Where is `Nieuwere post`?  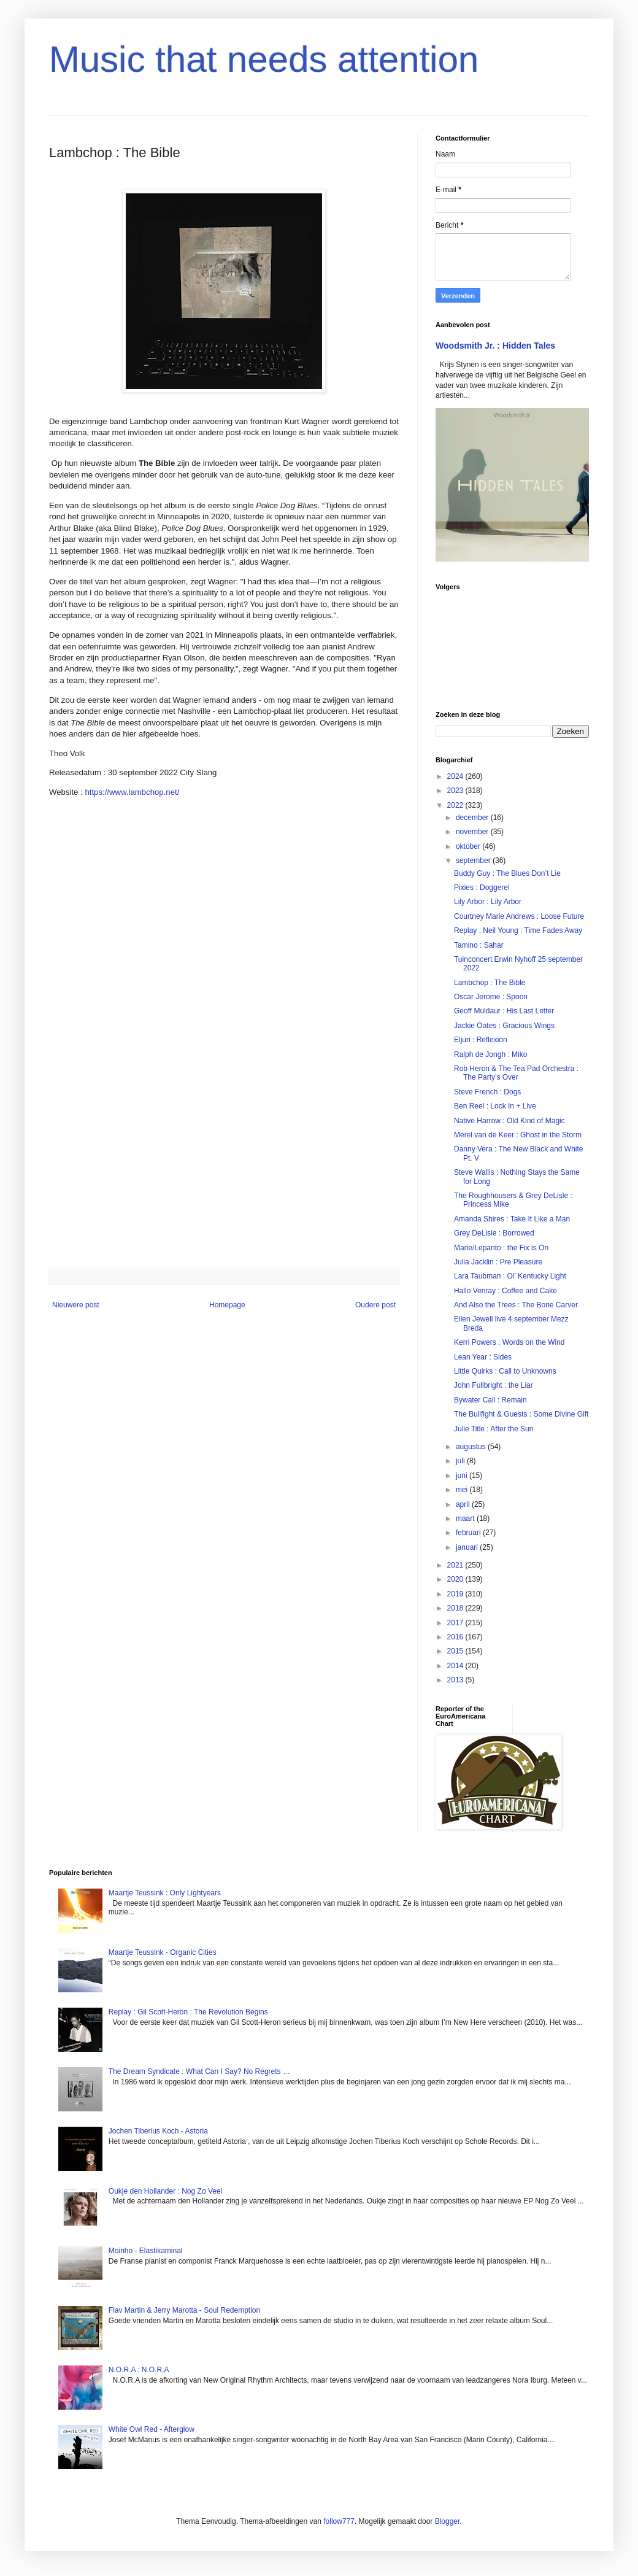
Nieuwere post is located at coordinates (75, 1305).